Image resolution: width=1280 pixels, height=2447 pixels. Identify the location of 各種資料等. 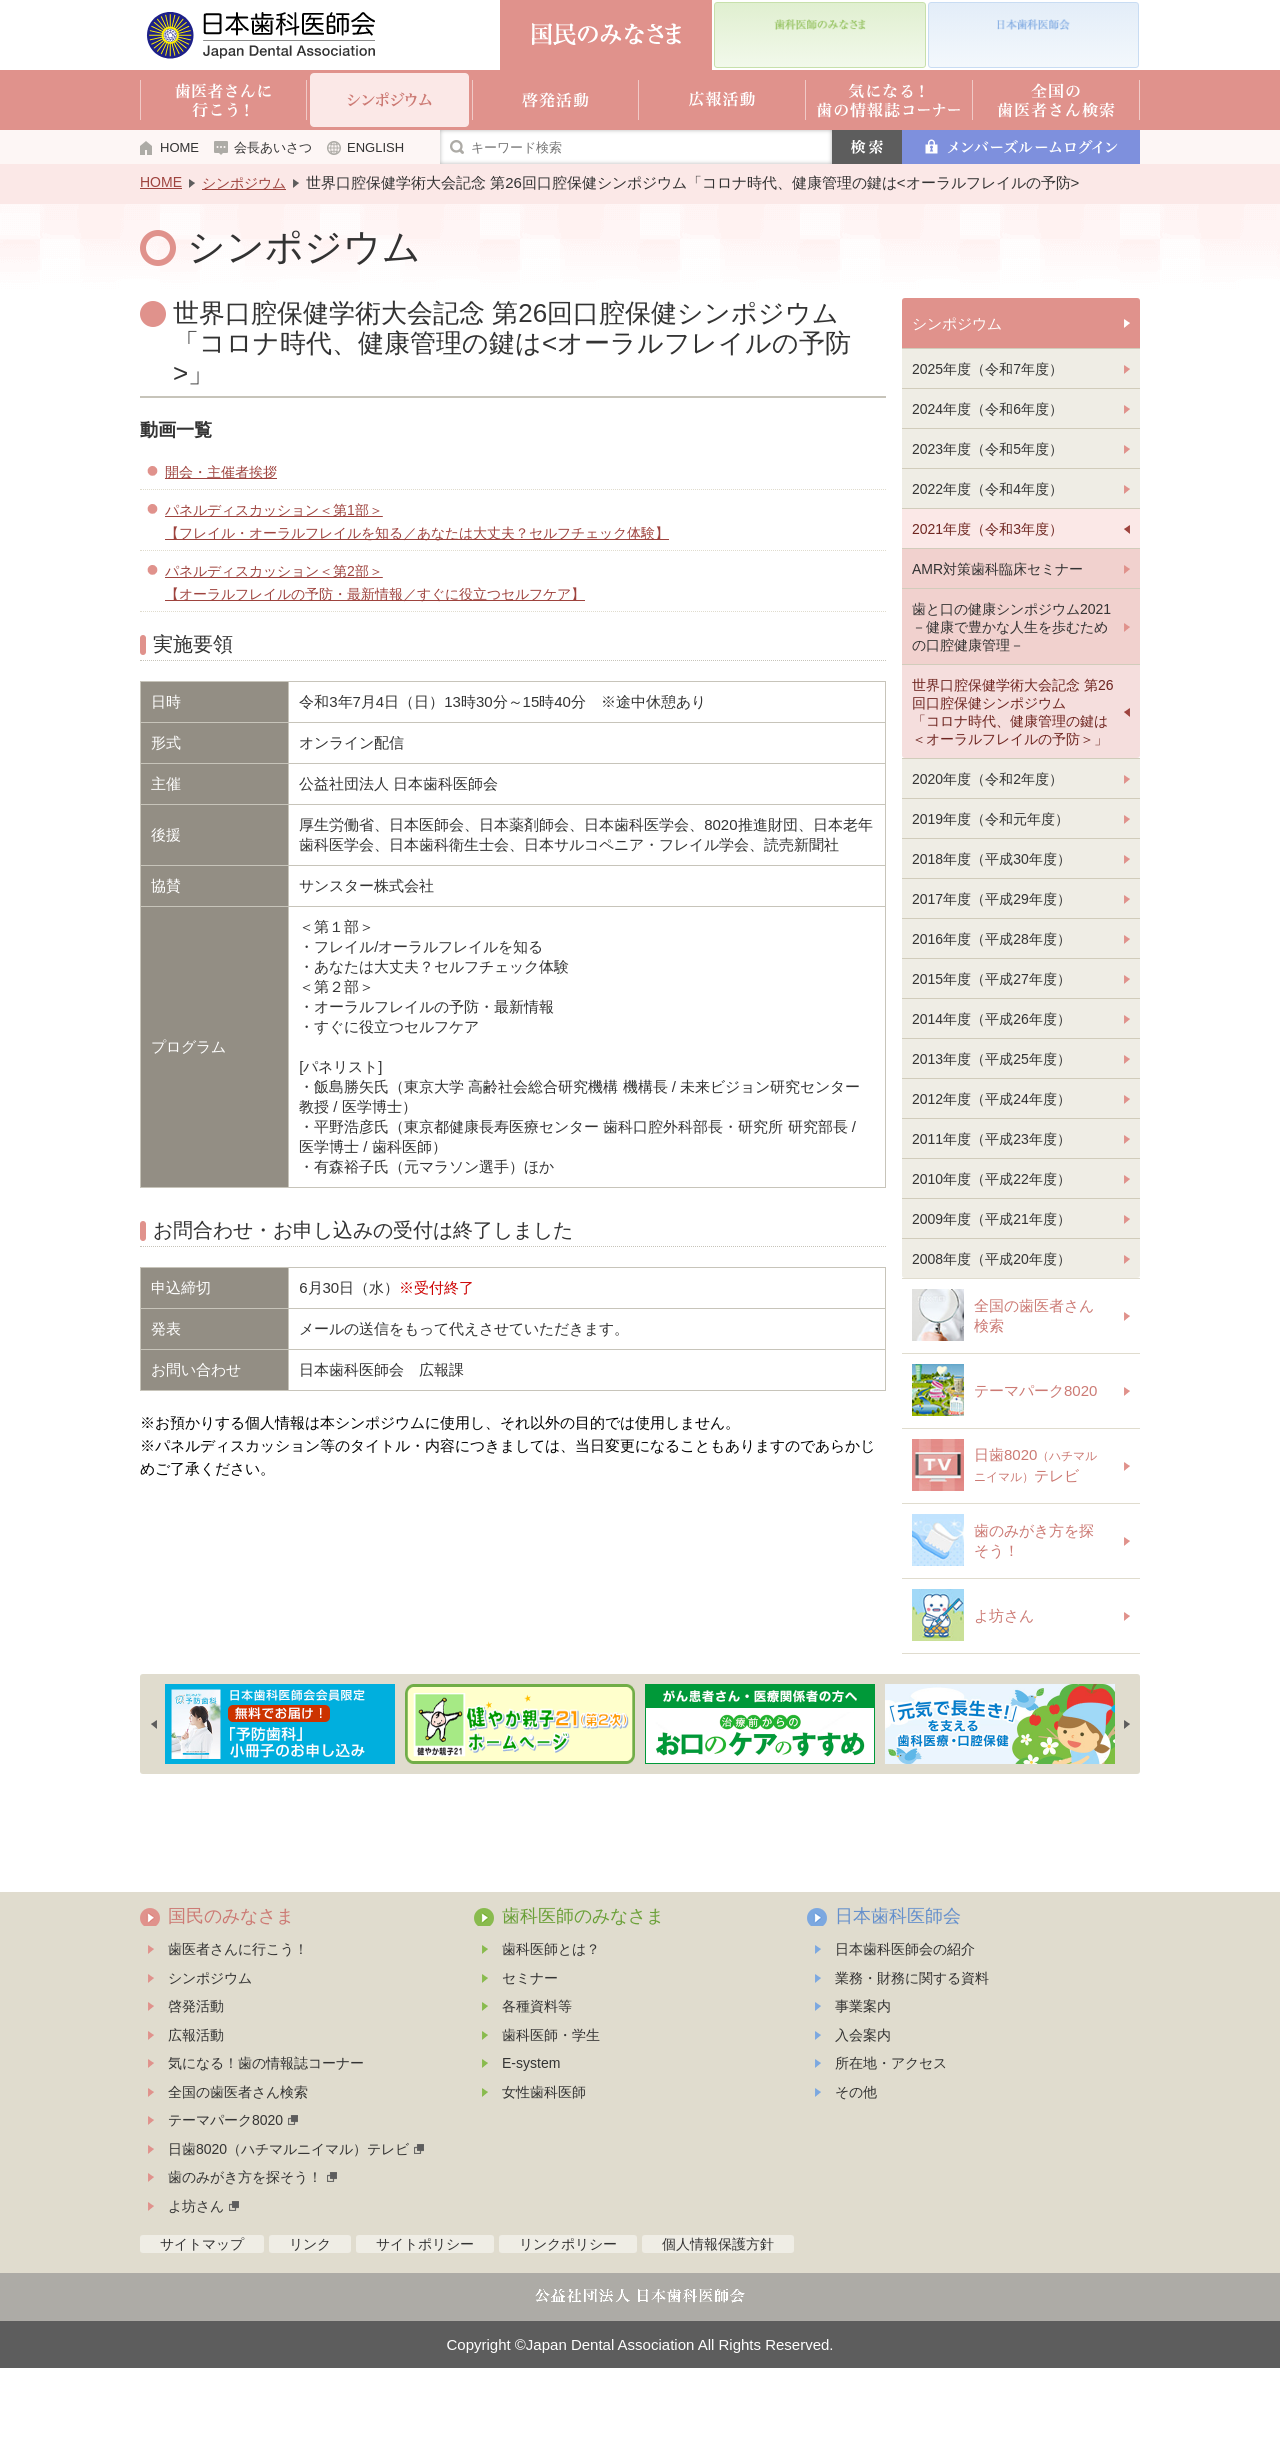
(537, 2085).